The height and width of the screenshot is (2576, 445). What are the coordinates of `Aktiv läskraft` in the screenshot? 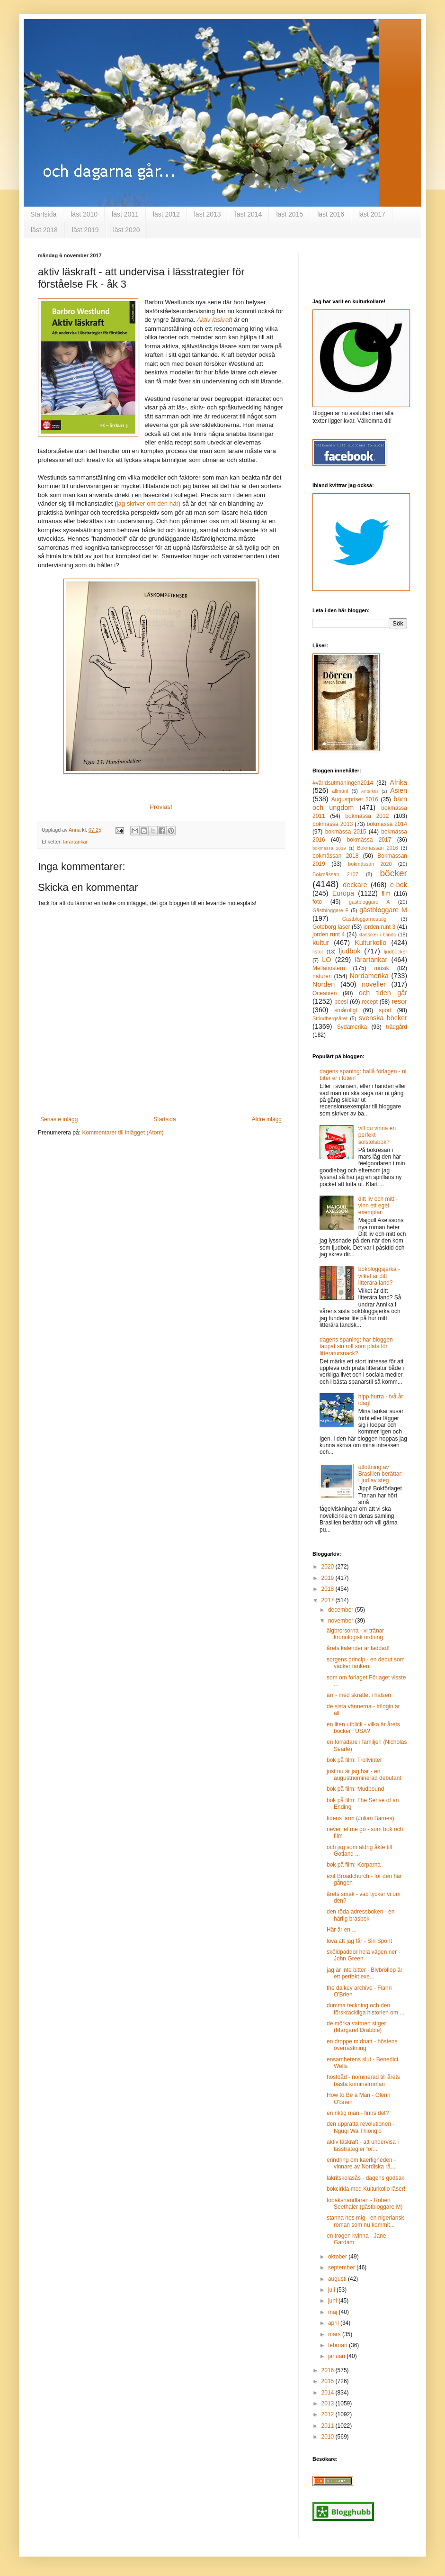 It's located at (214, 319).